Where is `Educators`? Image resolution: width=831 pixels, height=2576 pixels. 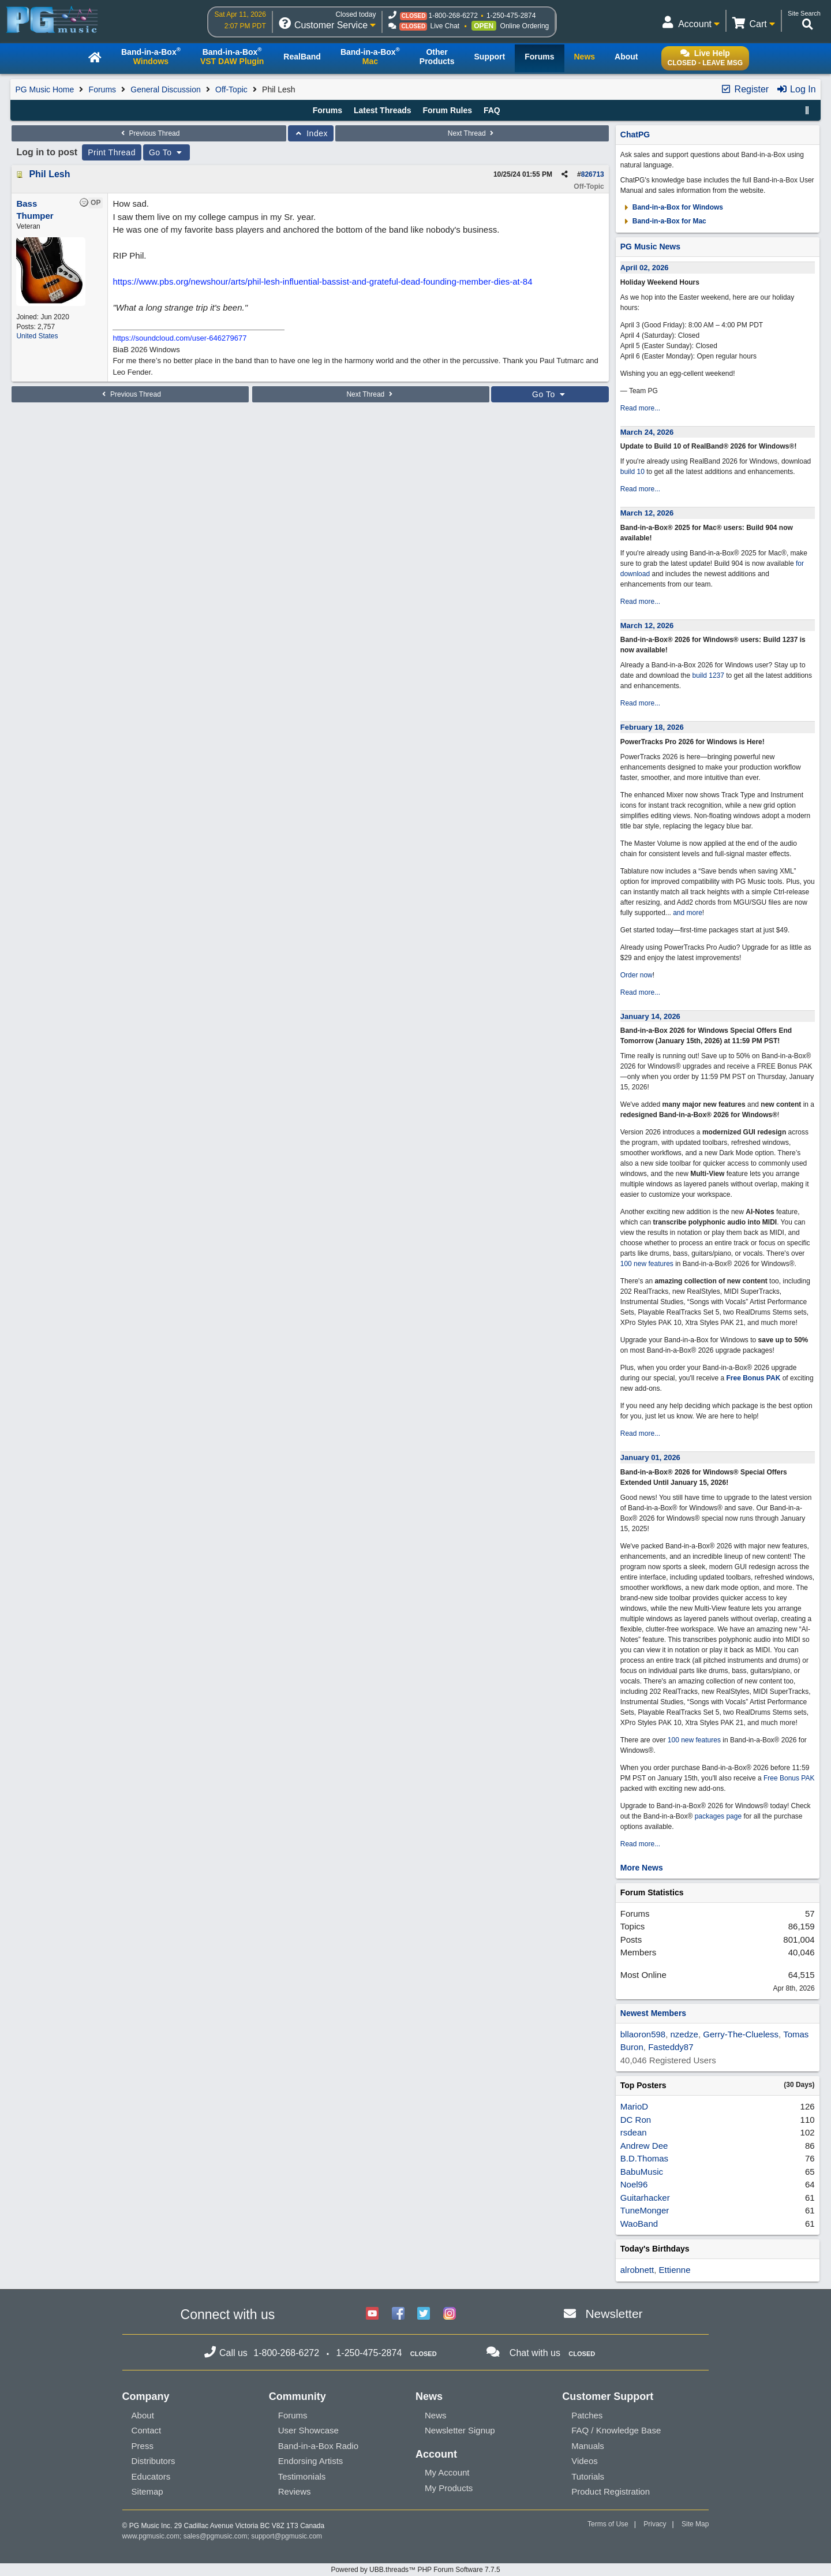 Educators is located at coordinates (151, 2476).